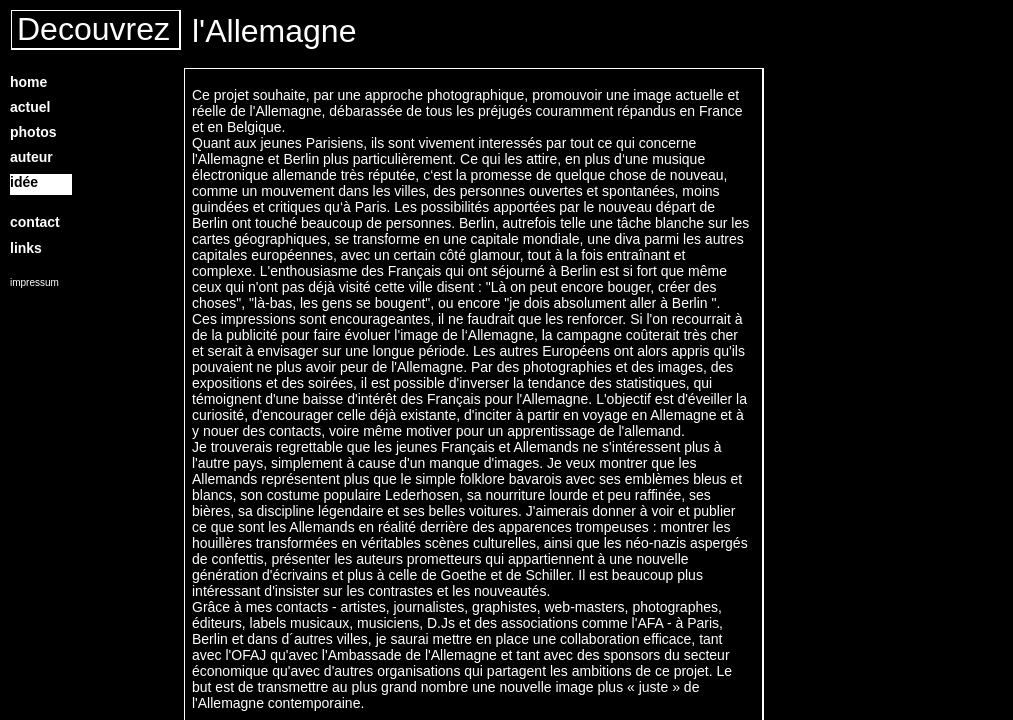  Describe the element at coordinates (26, 248) in the screenshot. I see `links` at that location.